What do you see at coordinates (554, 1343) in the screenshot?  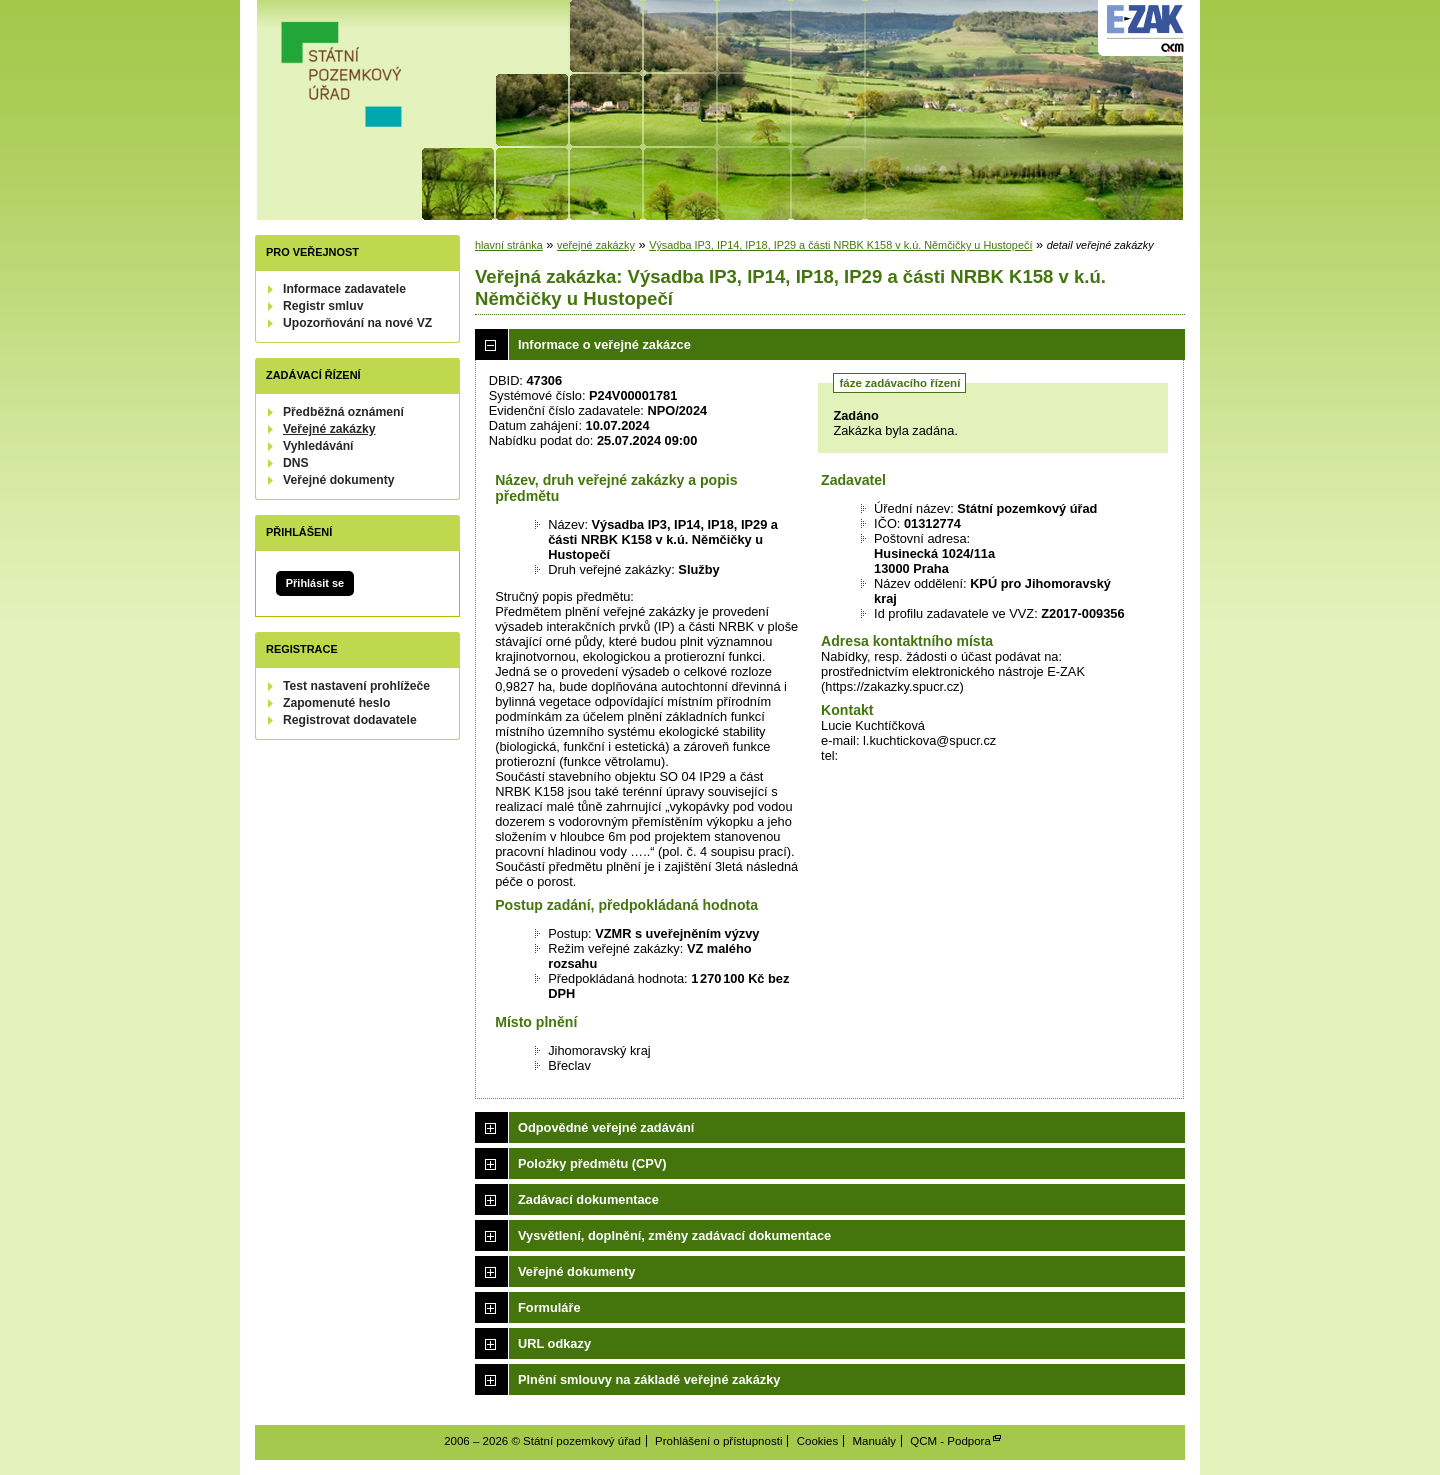 I see `URL odkazy` at bounding box center [554, 1343].